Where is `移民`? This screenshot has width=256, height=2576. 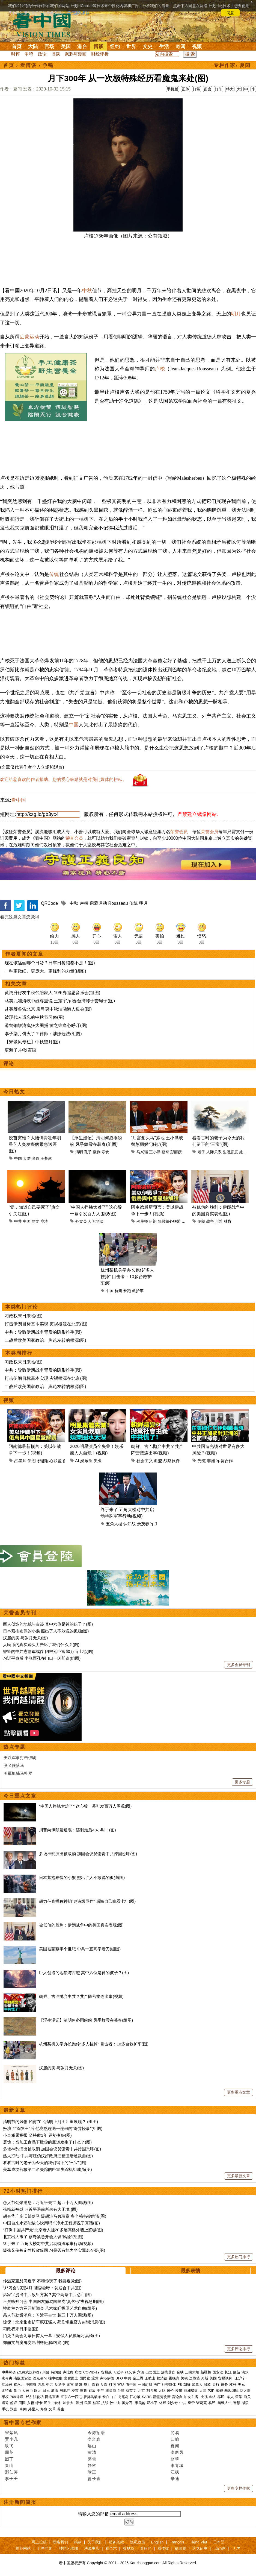 移民 is located at coordinates (221, 2397).